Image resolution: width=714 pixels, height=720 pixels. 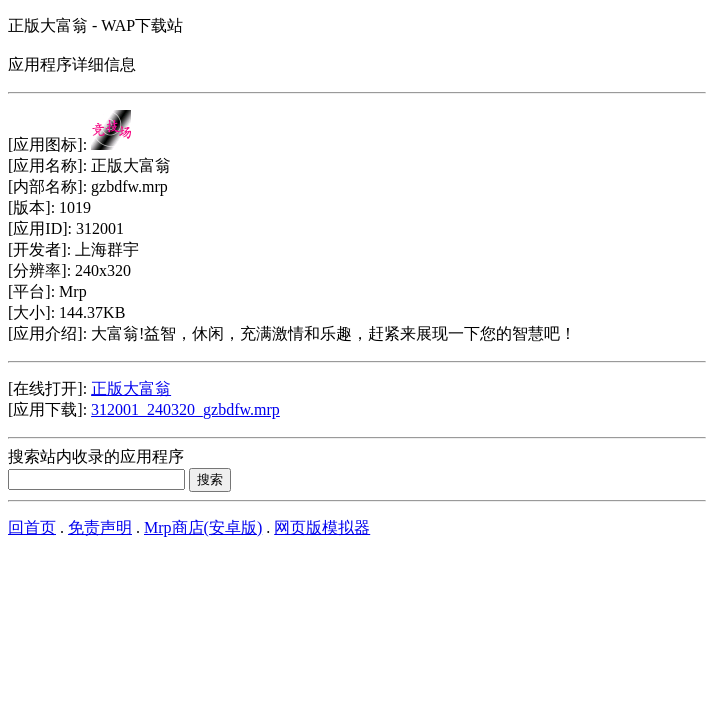 I want to click on 正版大富翁, so click(x=131, y=388).